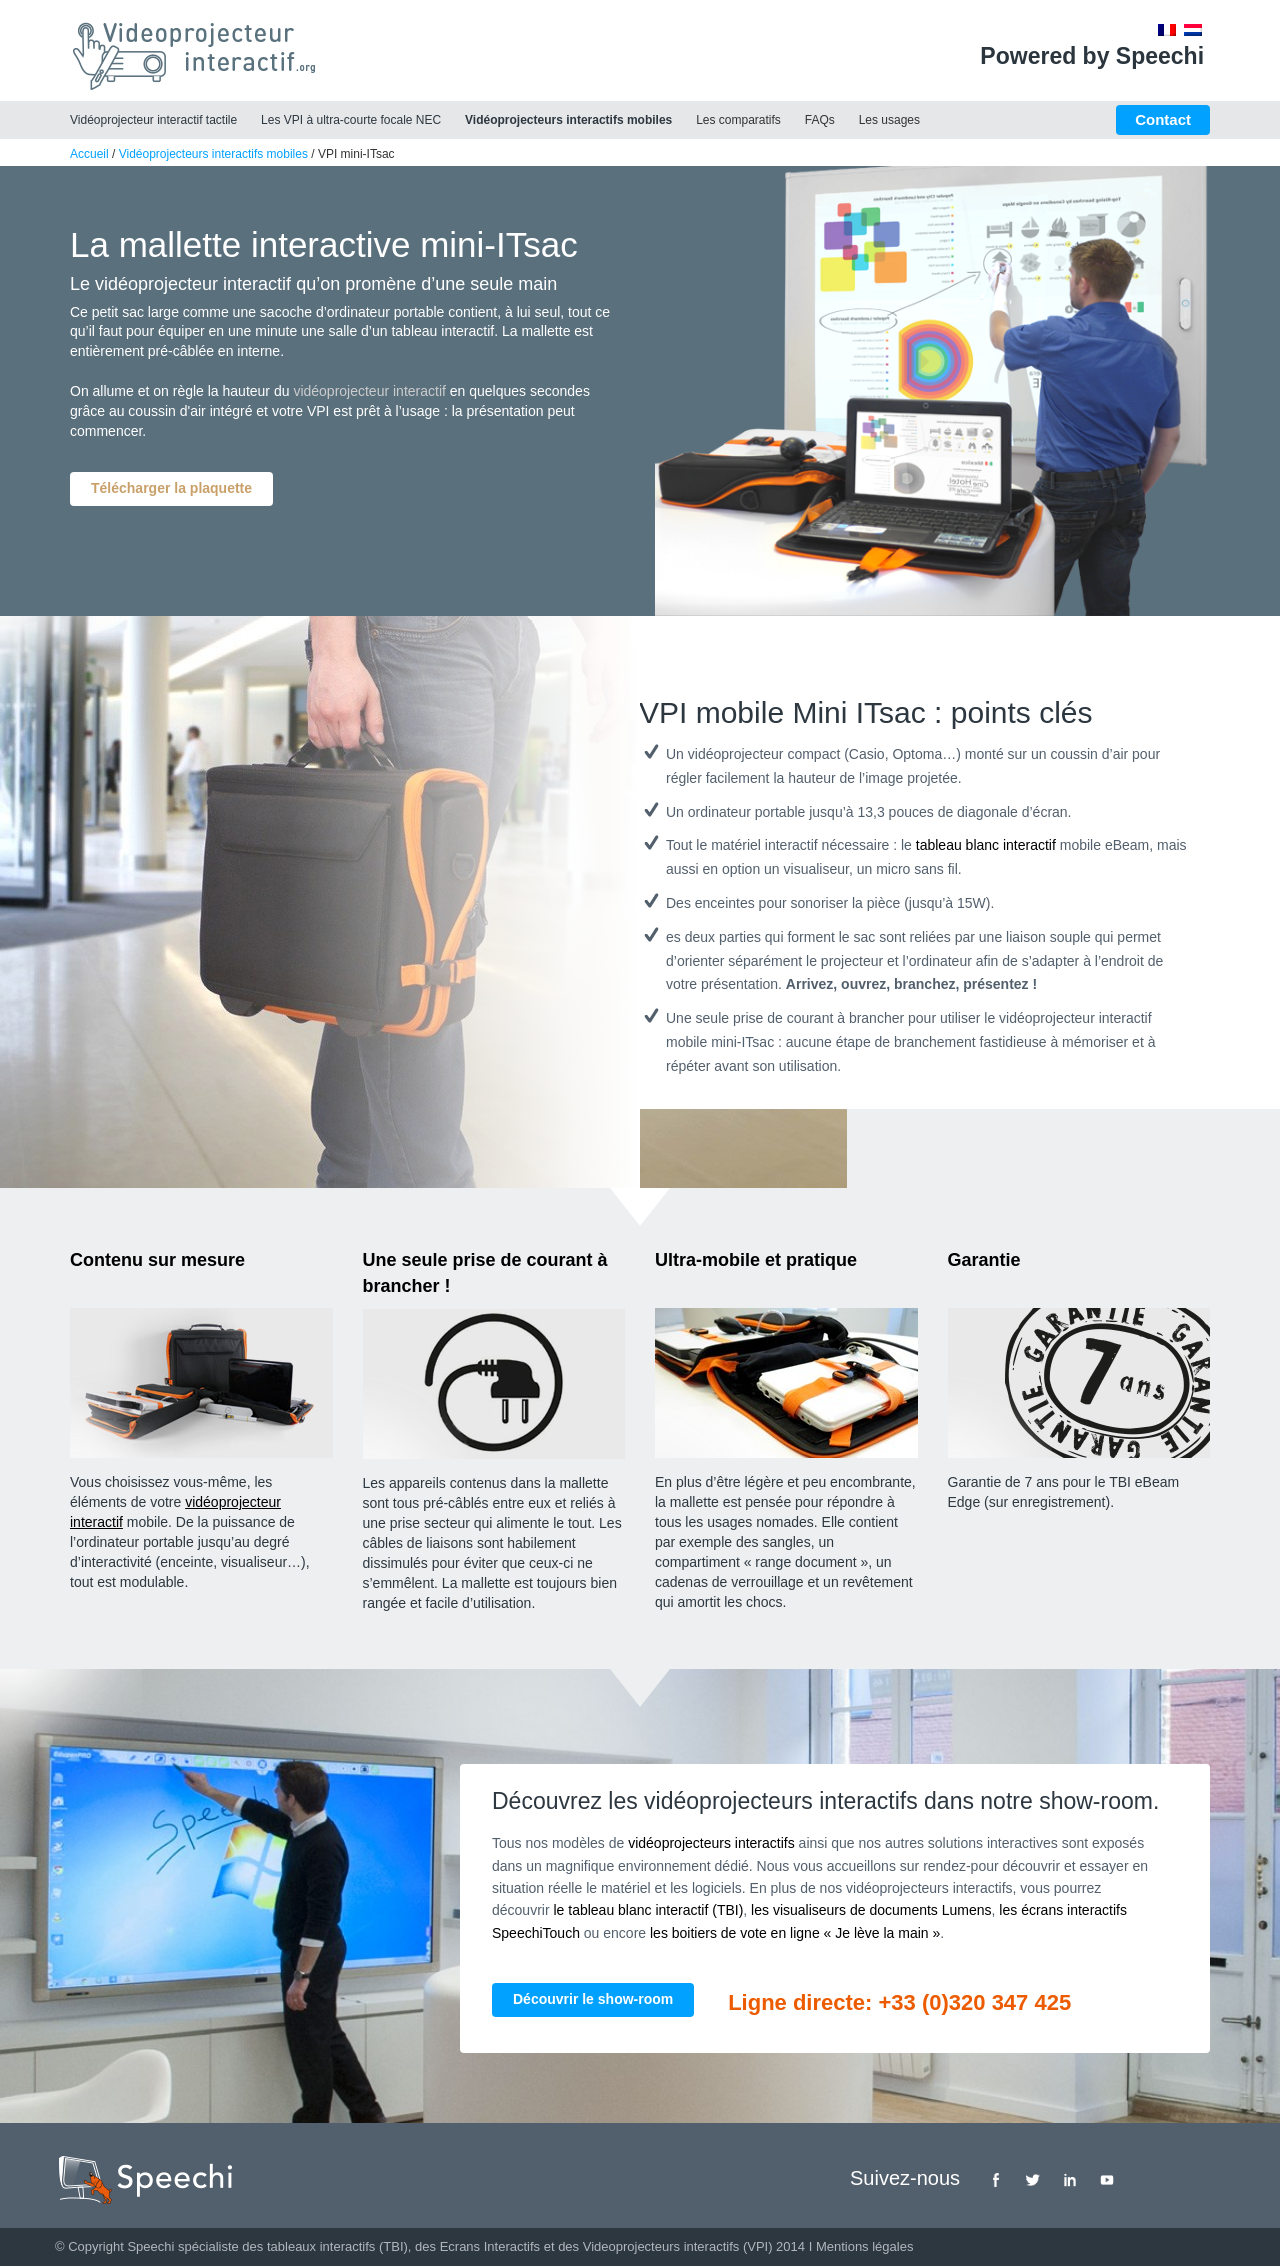  Describe the element at coordinates (369, 391) in the screenshot. I see `vidéoprojecteur interactif` at that location.